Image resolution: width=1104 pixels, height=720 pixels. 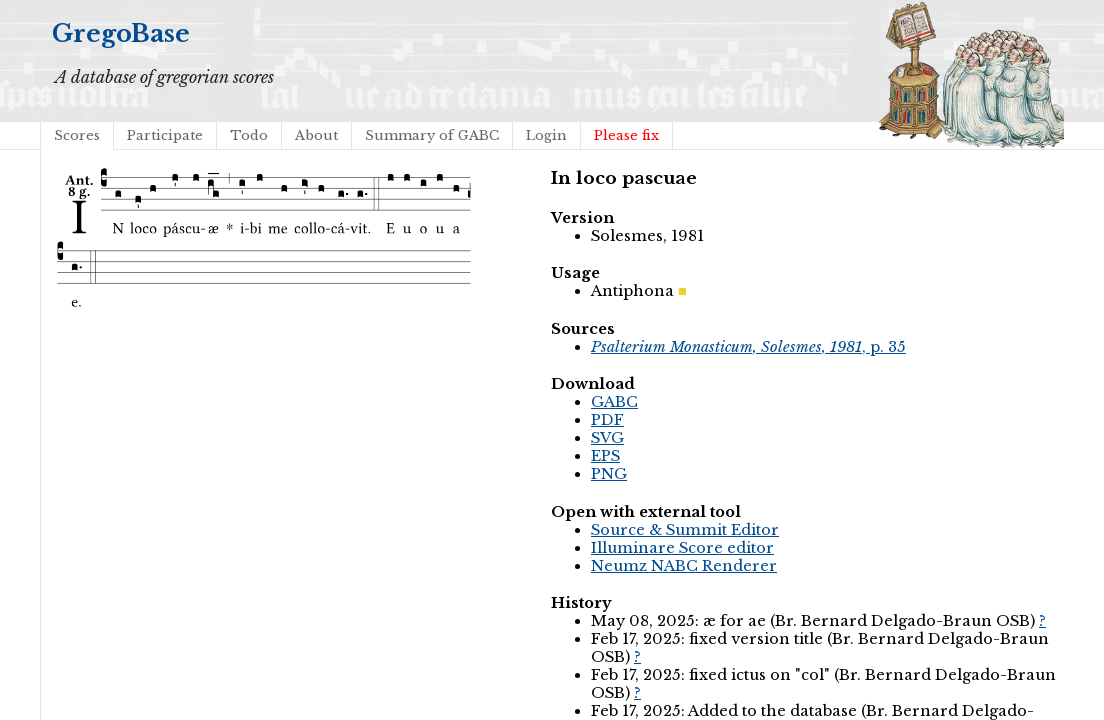 I want to click on Login, so click(x=546, y=135).